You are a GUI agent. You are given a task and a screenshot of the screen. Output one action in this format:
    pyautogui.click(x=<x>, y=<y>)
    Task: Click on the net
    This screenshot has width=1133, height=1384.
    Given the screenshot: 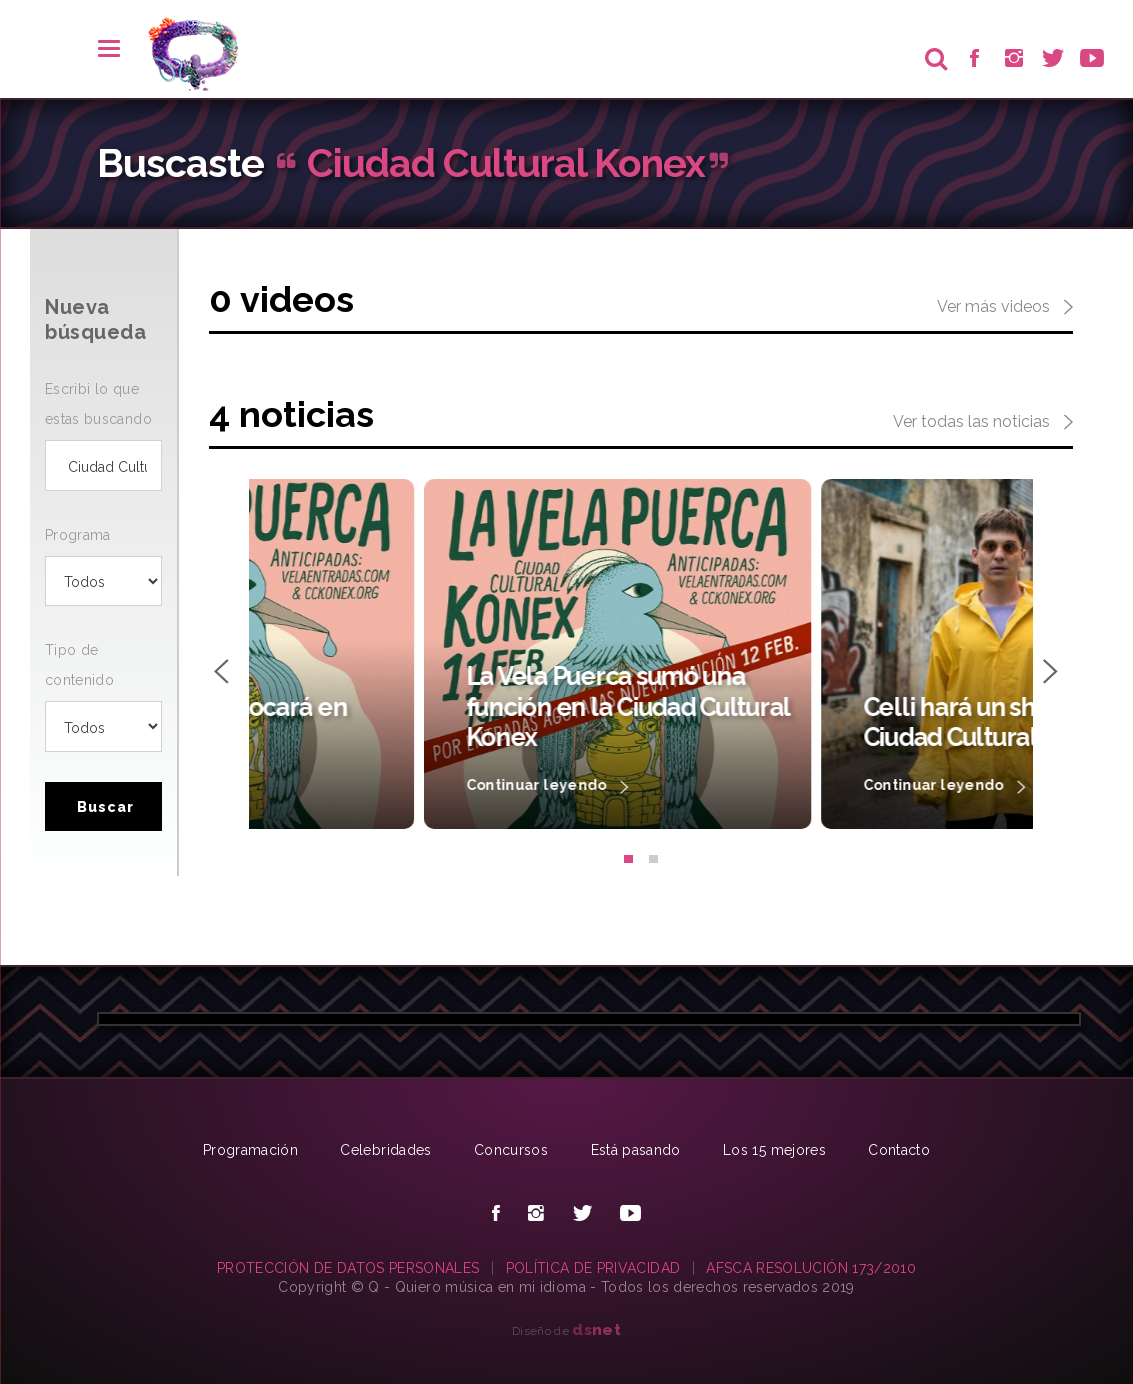 What is the action you would take?
    pyautogui.click(x=596, y=1329)
    